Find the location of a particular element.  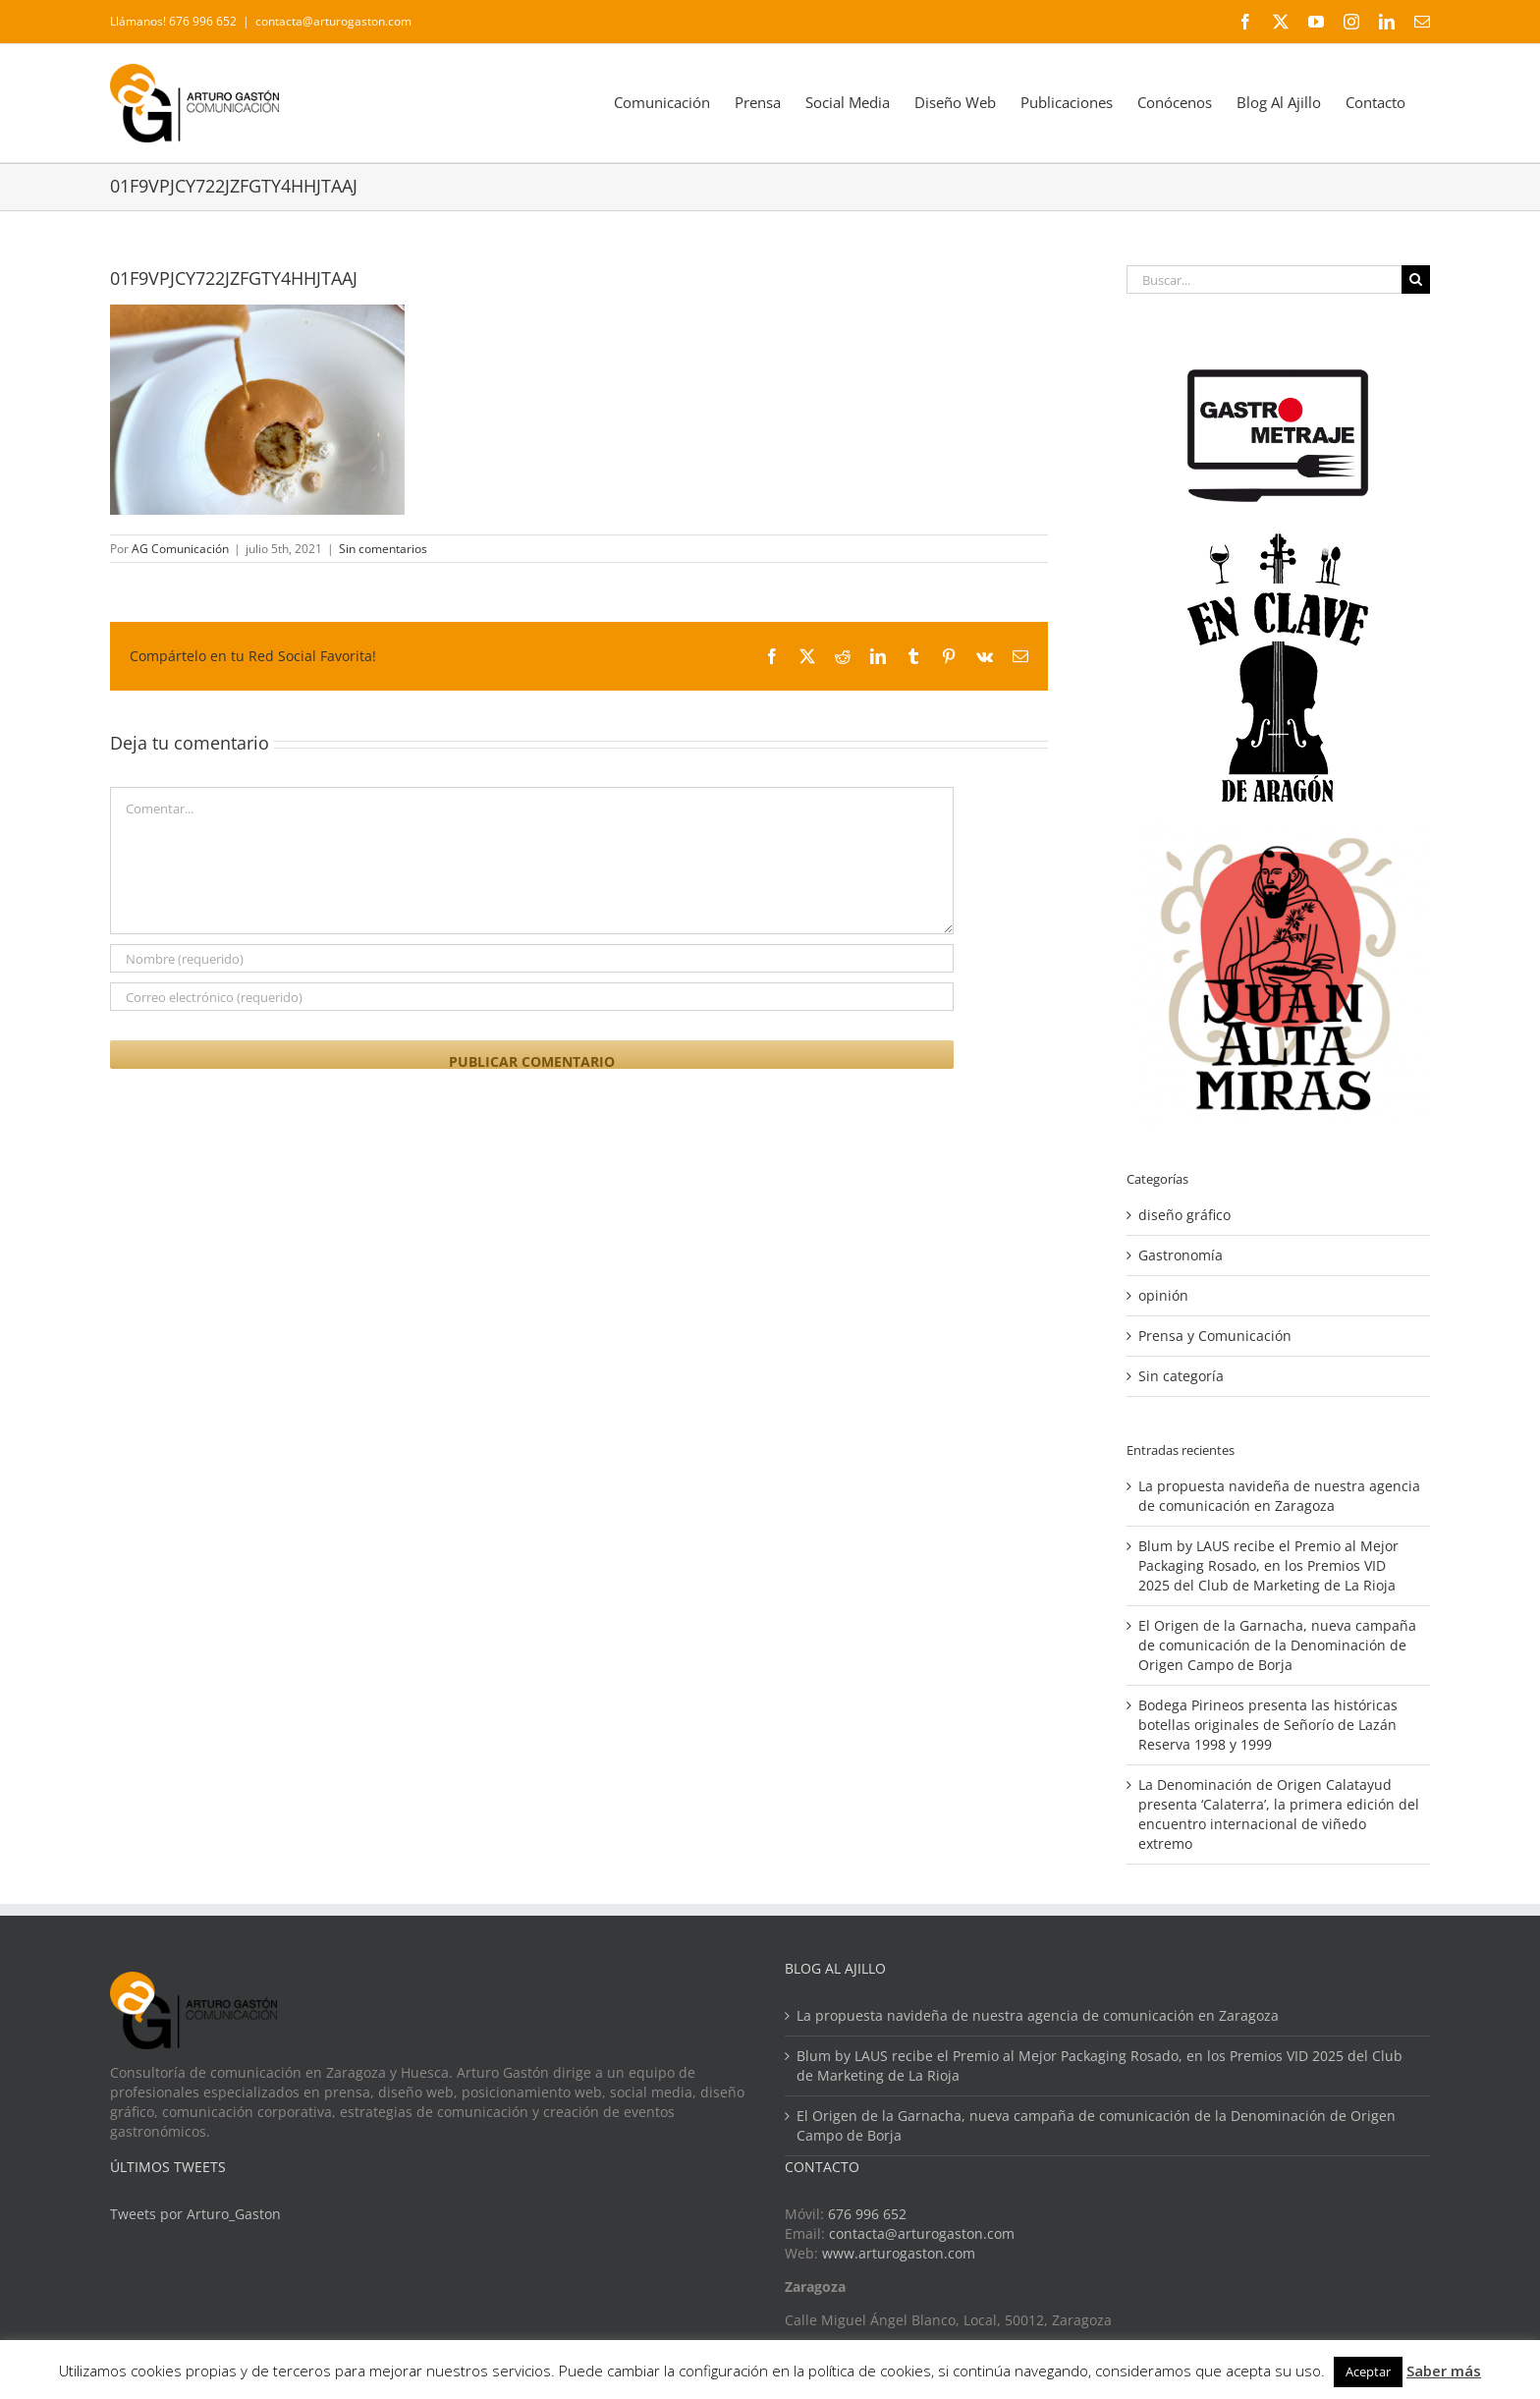

Sin comentarios is located at coordinates (383, 548).